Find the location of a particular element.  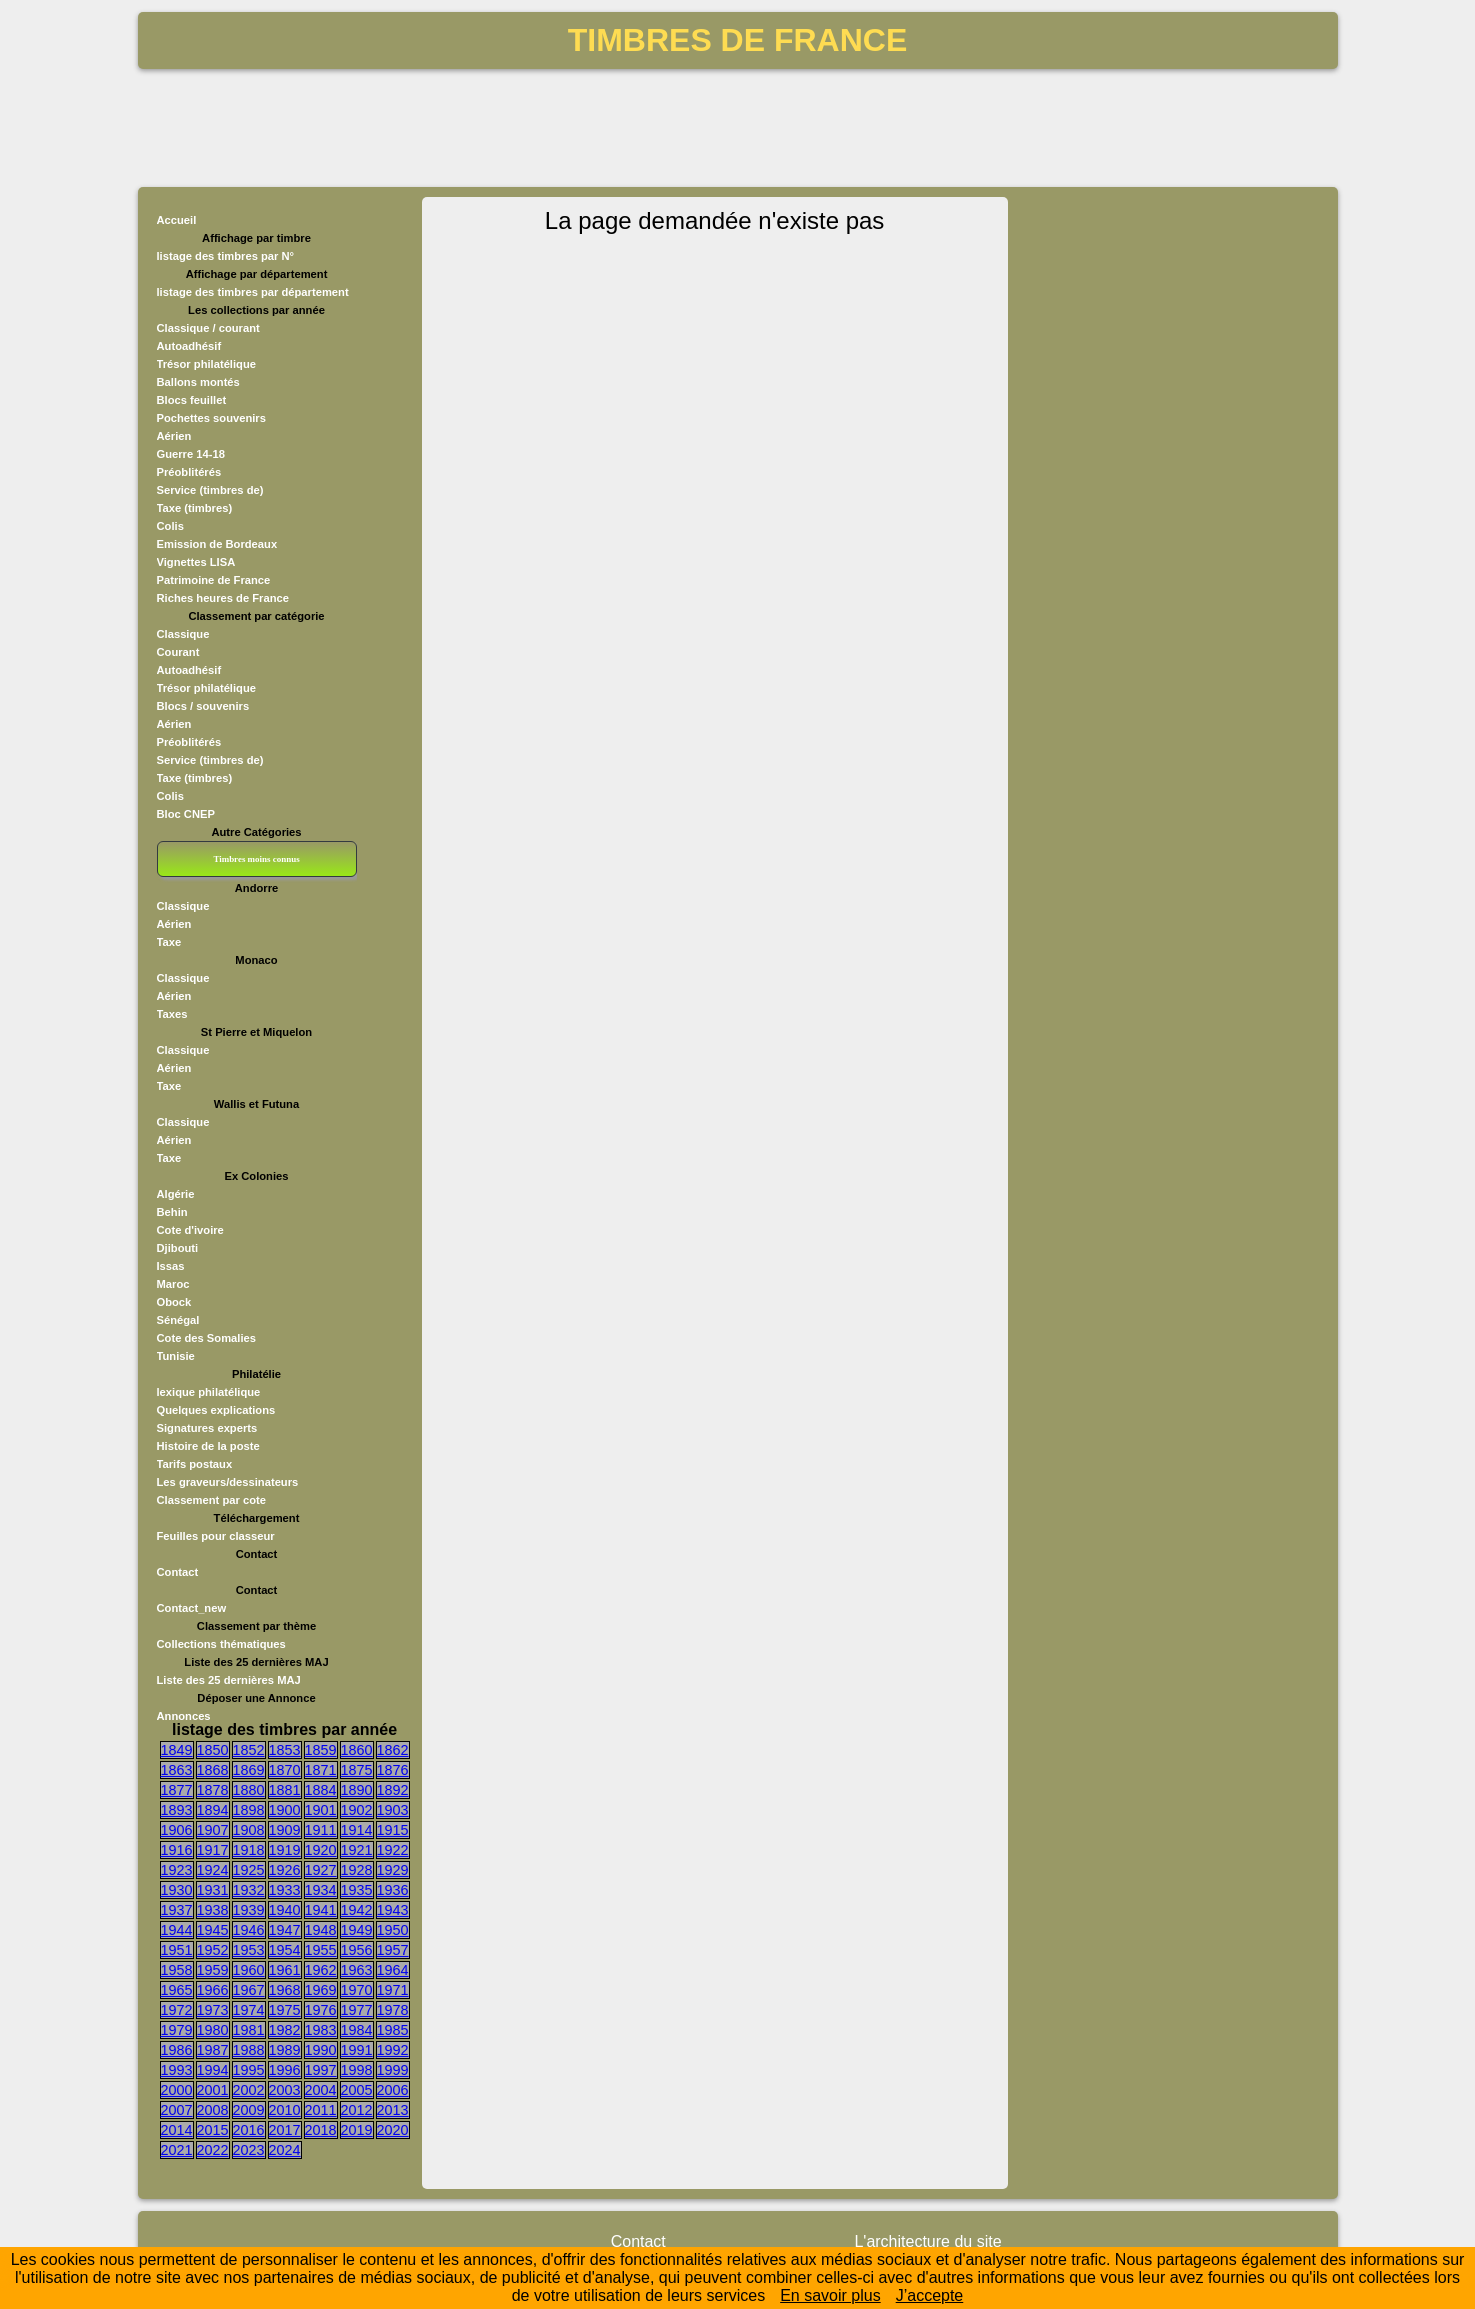

1952 is located at coordinates (213, 1950).